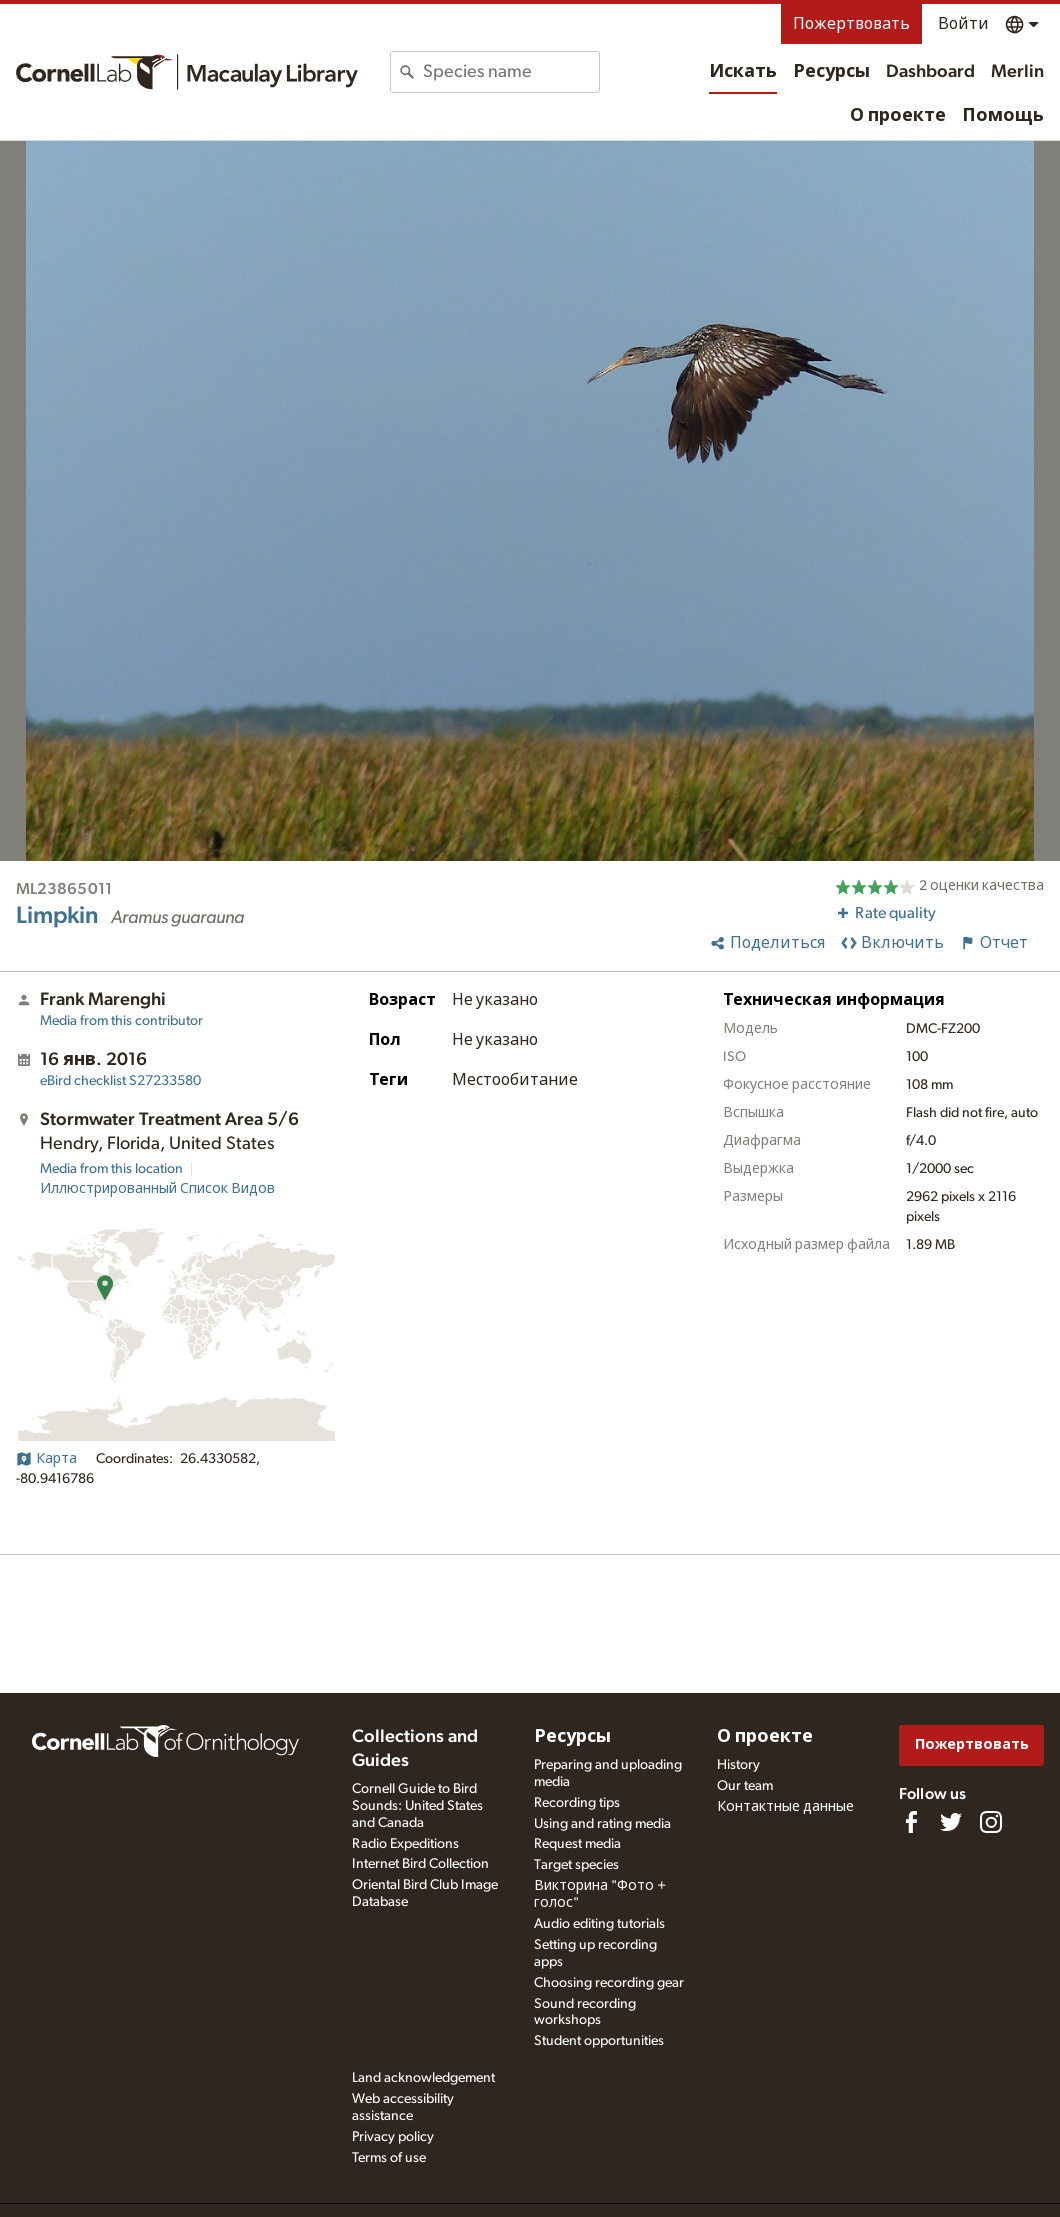  What do you see at coordinates (417, 1806) in the screenshot?
I see `Cornell Guide to Bird Sounds: United States and Canada` at bounding box center [417, 1806].